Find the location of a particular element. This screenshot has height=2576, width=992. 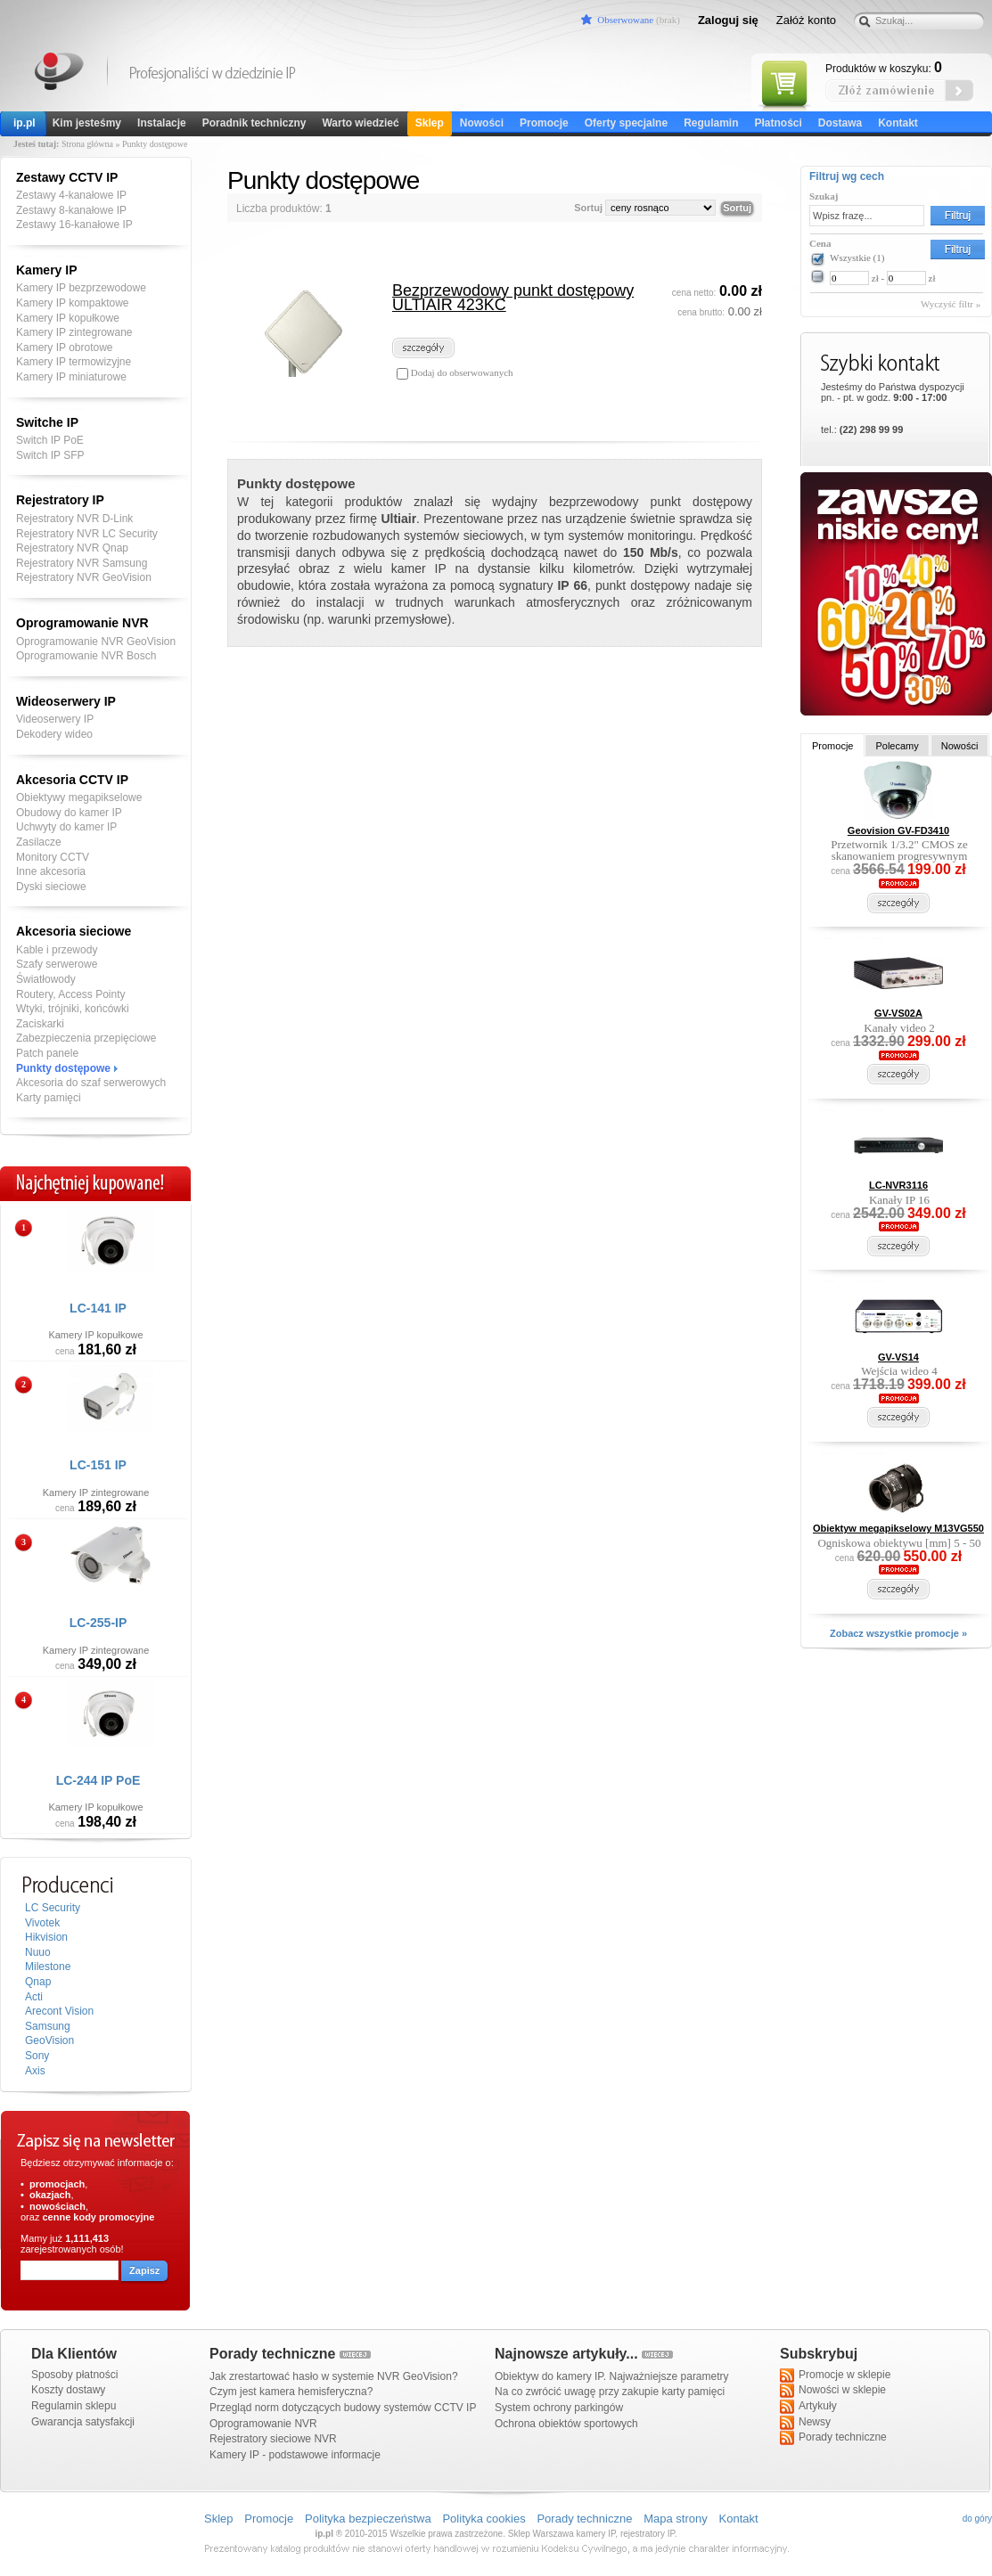

Patch panele is located at coordinates (47, 1053).